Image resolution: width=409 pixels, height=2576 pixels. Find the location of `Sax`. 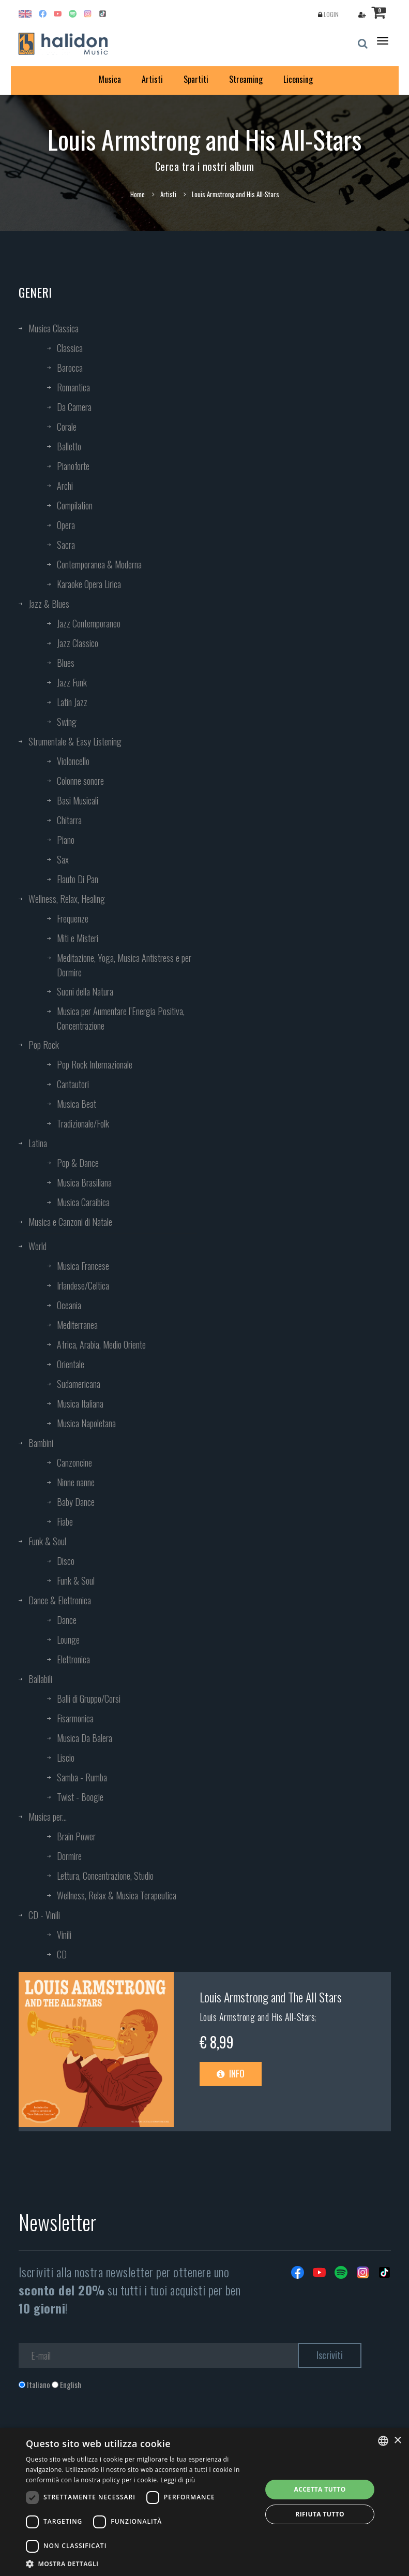

Sax is located at coordinates (63, 859).